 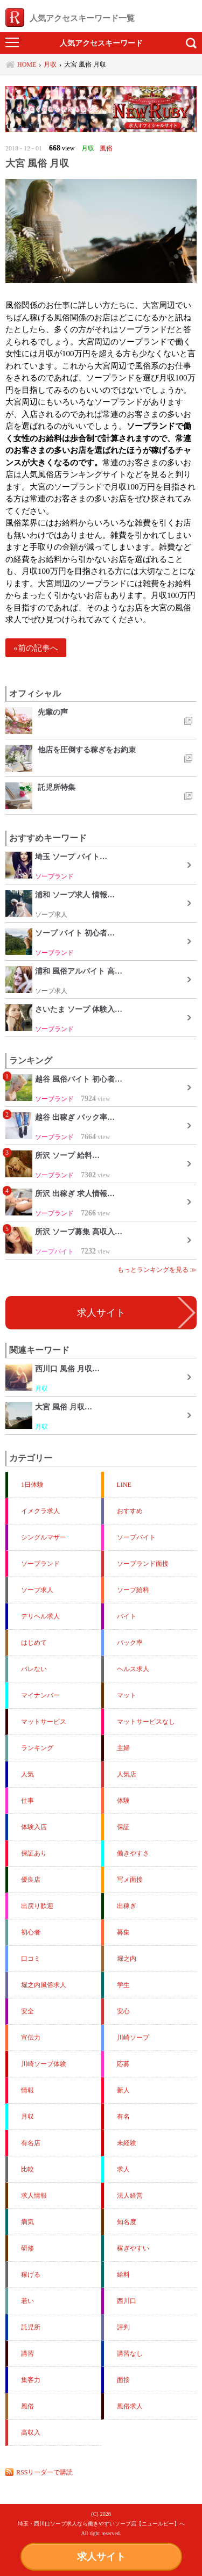 What do you see at coordinates (27, 2116) in the screenshot?
I see `月収` at bounding box center [27, 2116].